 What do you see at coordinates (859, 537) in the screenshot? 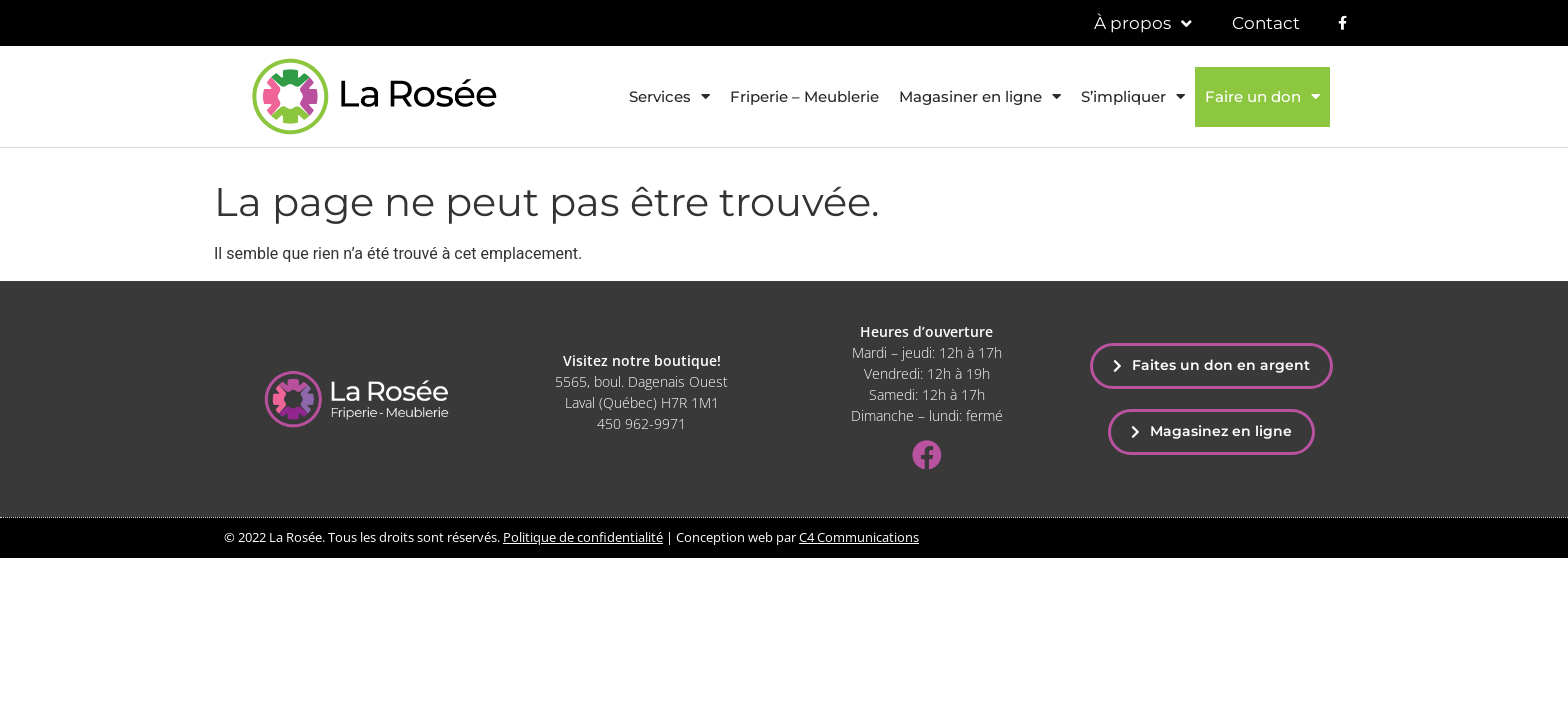
I see `C4 Communications` at bounding box center [859, 537].